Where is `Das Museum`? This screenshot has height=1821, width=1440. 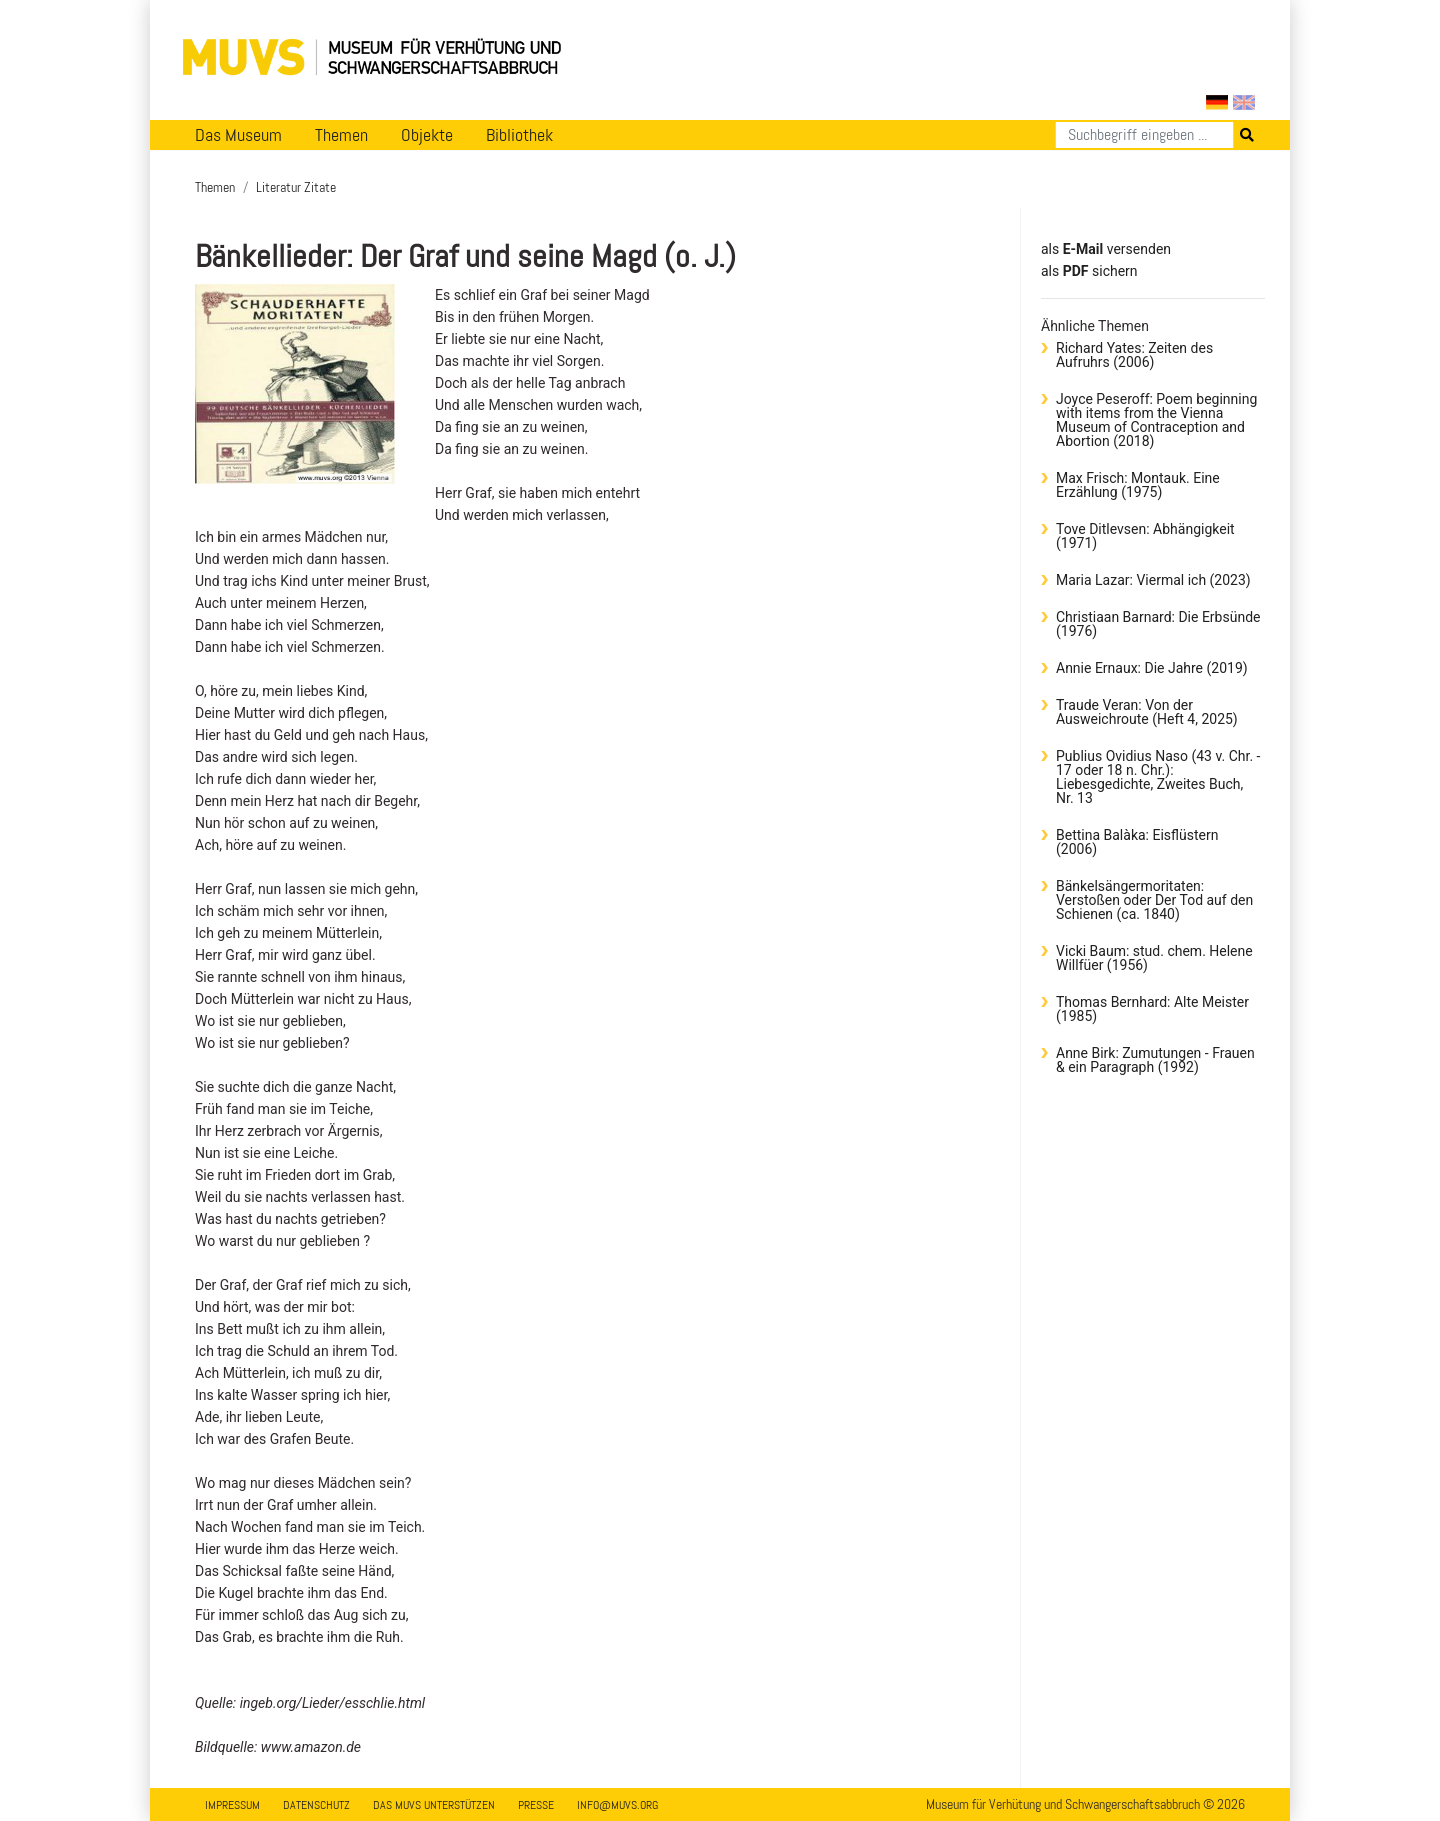 Das Museum is located at coordinates (238, 135).